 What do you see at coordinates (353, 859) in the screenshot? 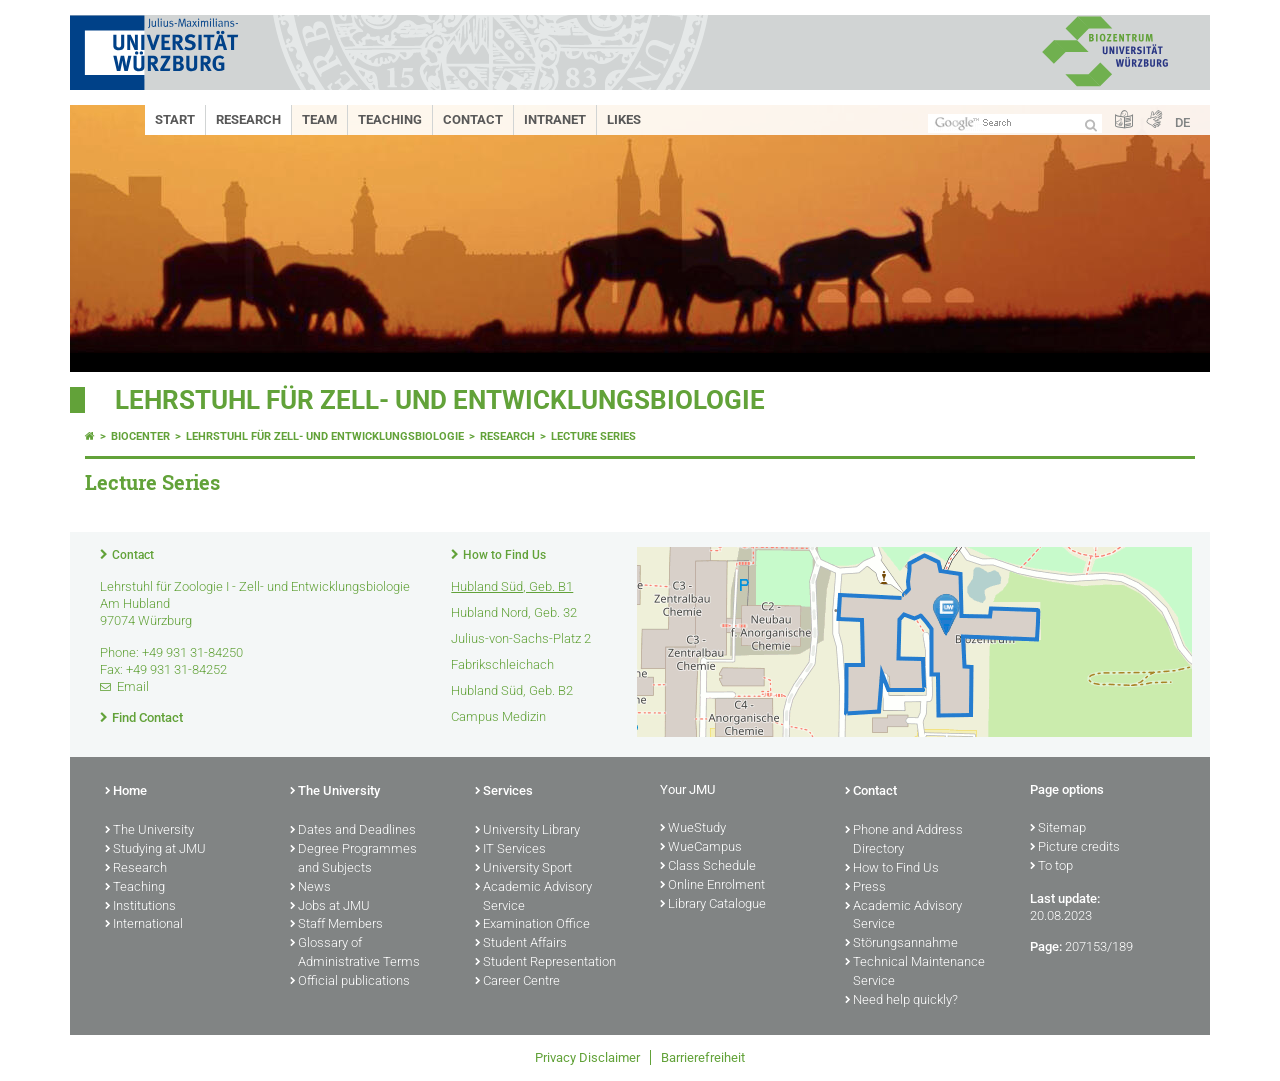
I see `Degree Programmes and Subjects` at bounding box center [353, 859].